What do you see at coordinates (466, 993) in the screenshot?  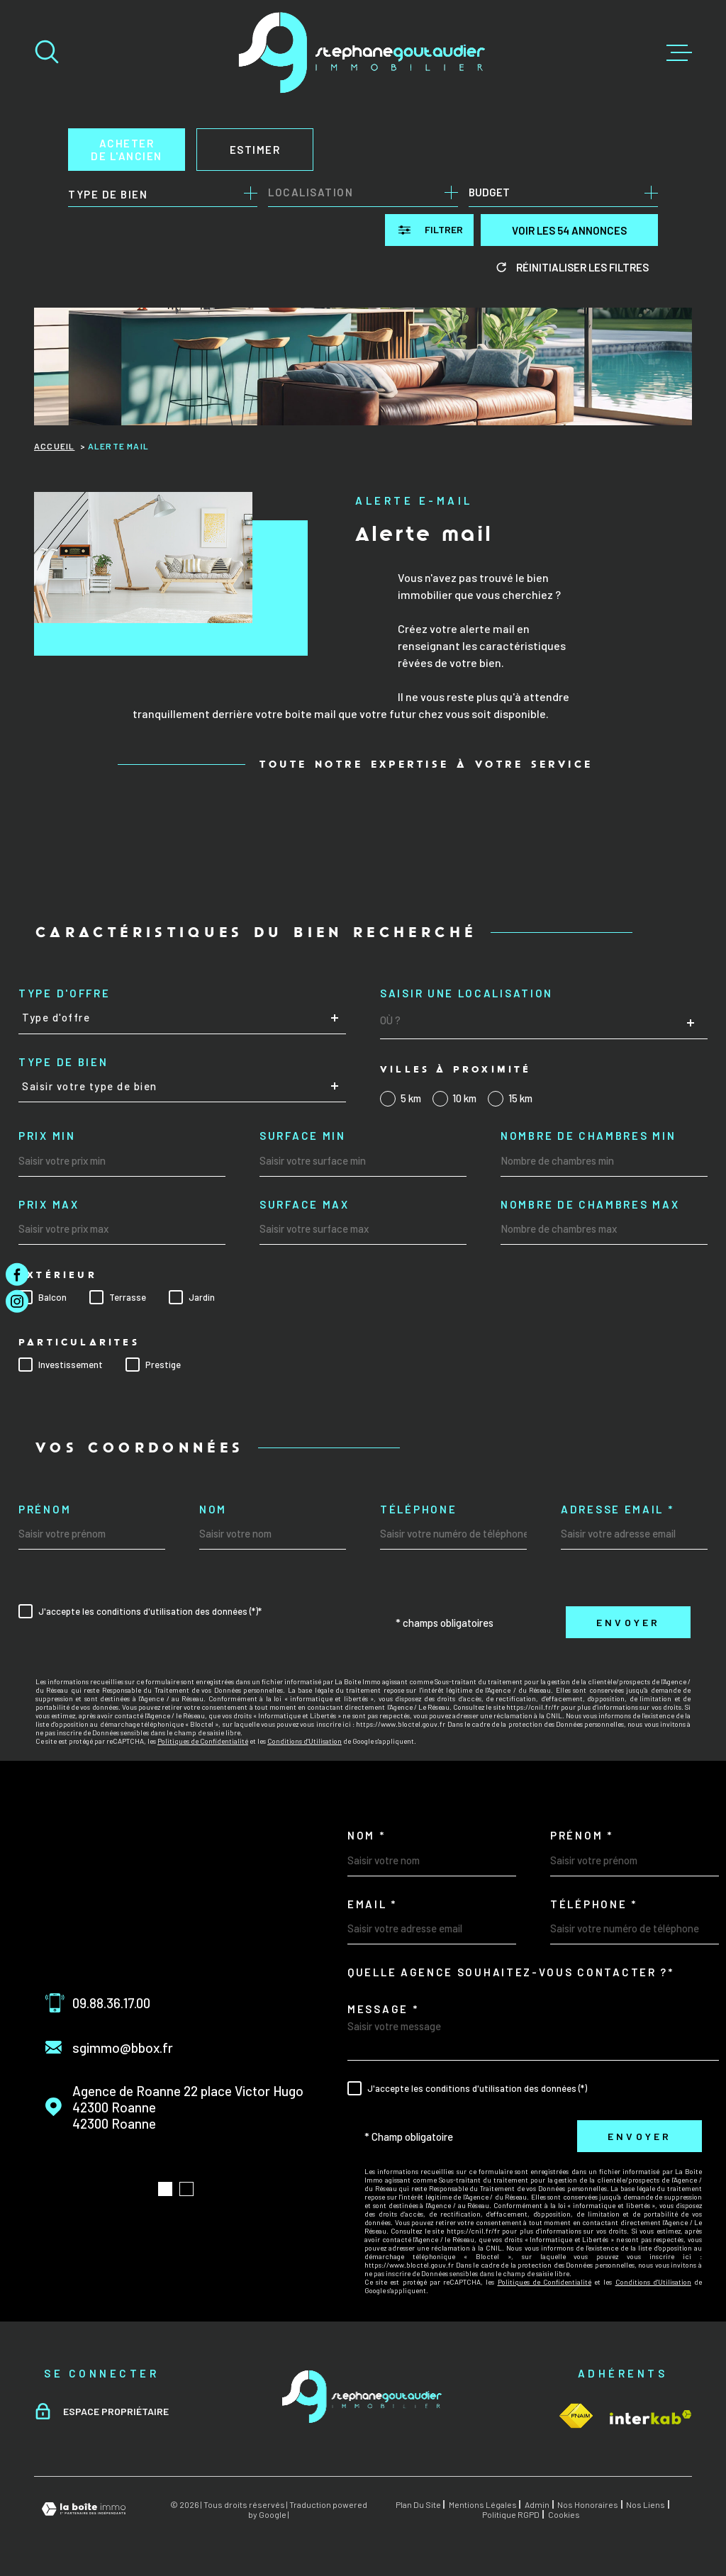 I see `Saisir une localisation` at bounding box center [466, 993].